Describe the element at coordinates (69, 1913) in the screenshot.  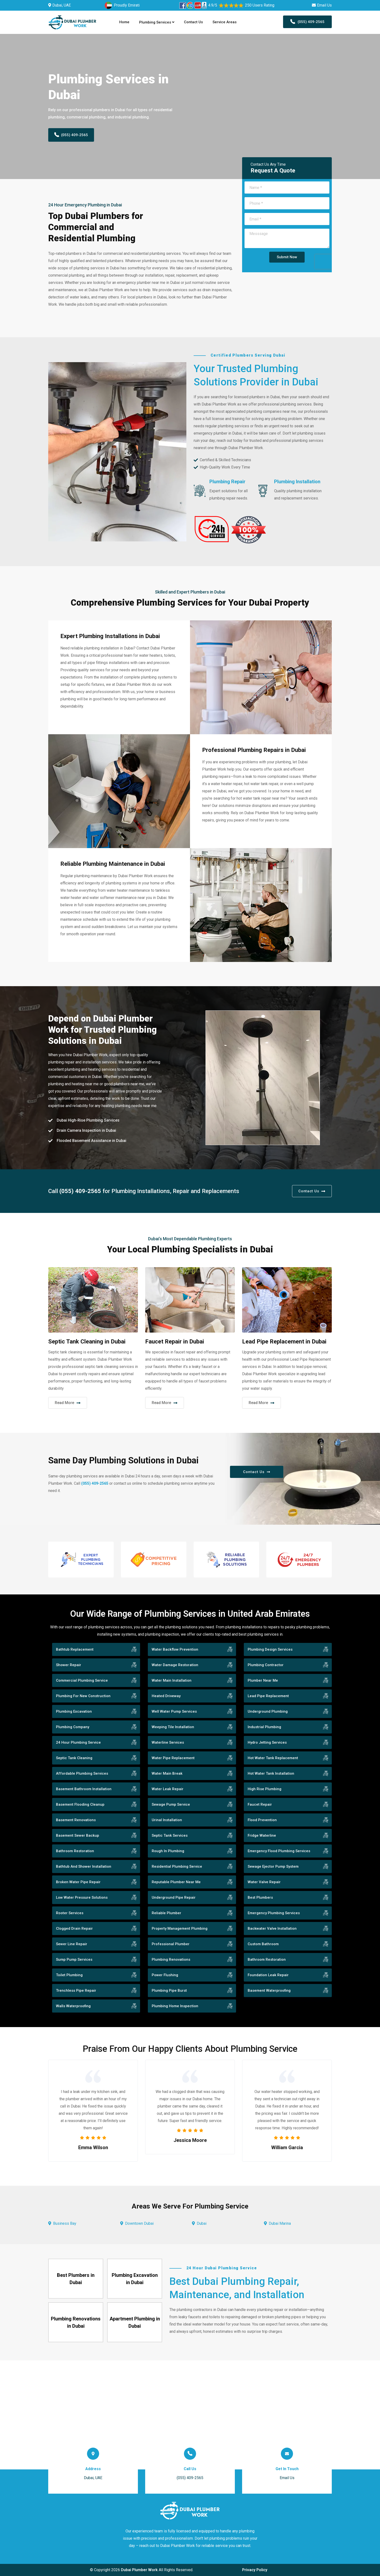
I see `Rooter Services` at that location.